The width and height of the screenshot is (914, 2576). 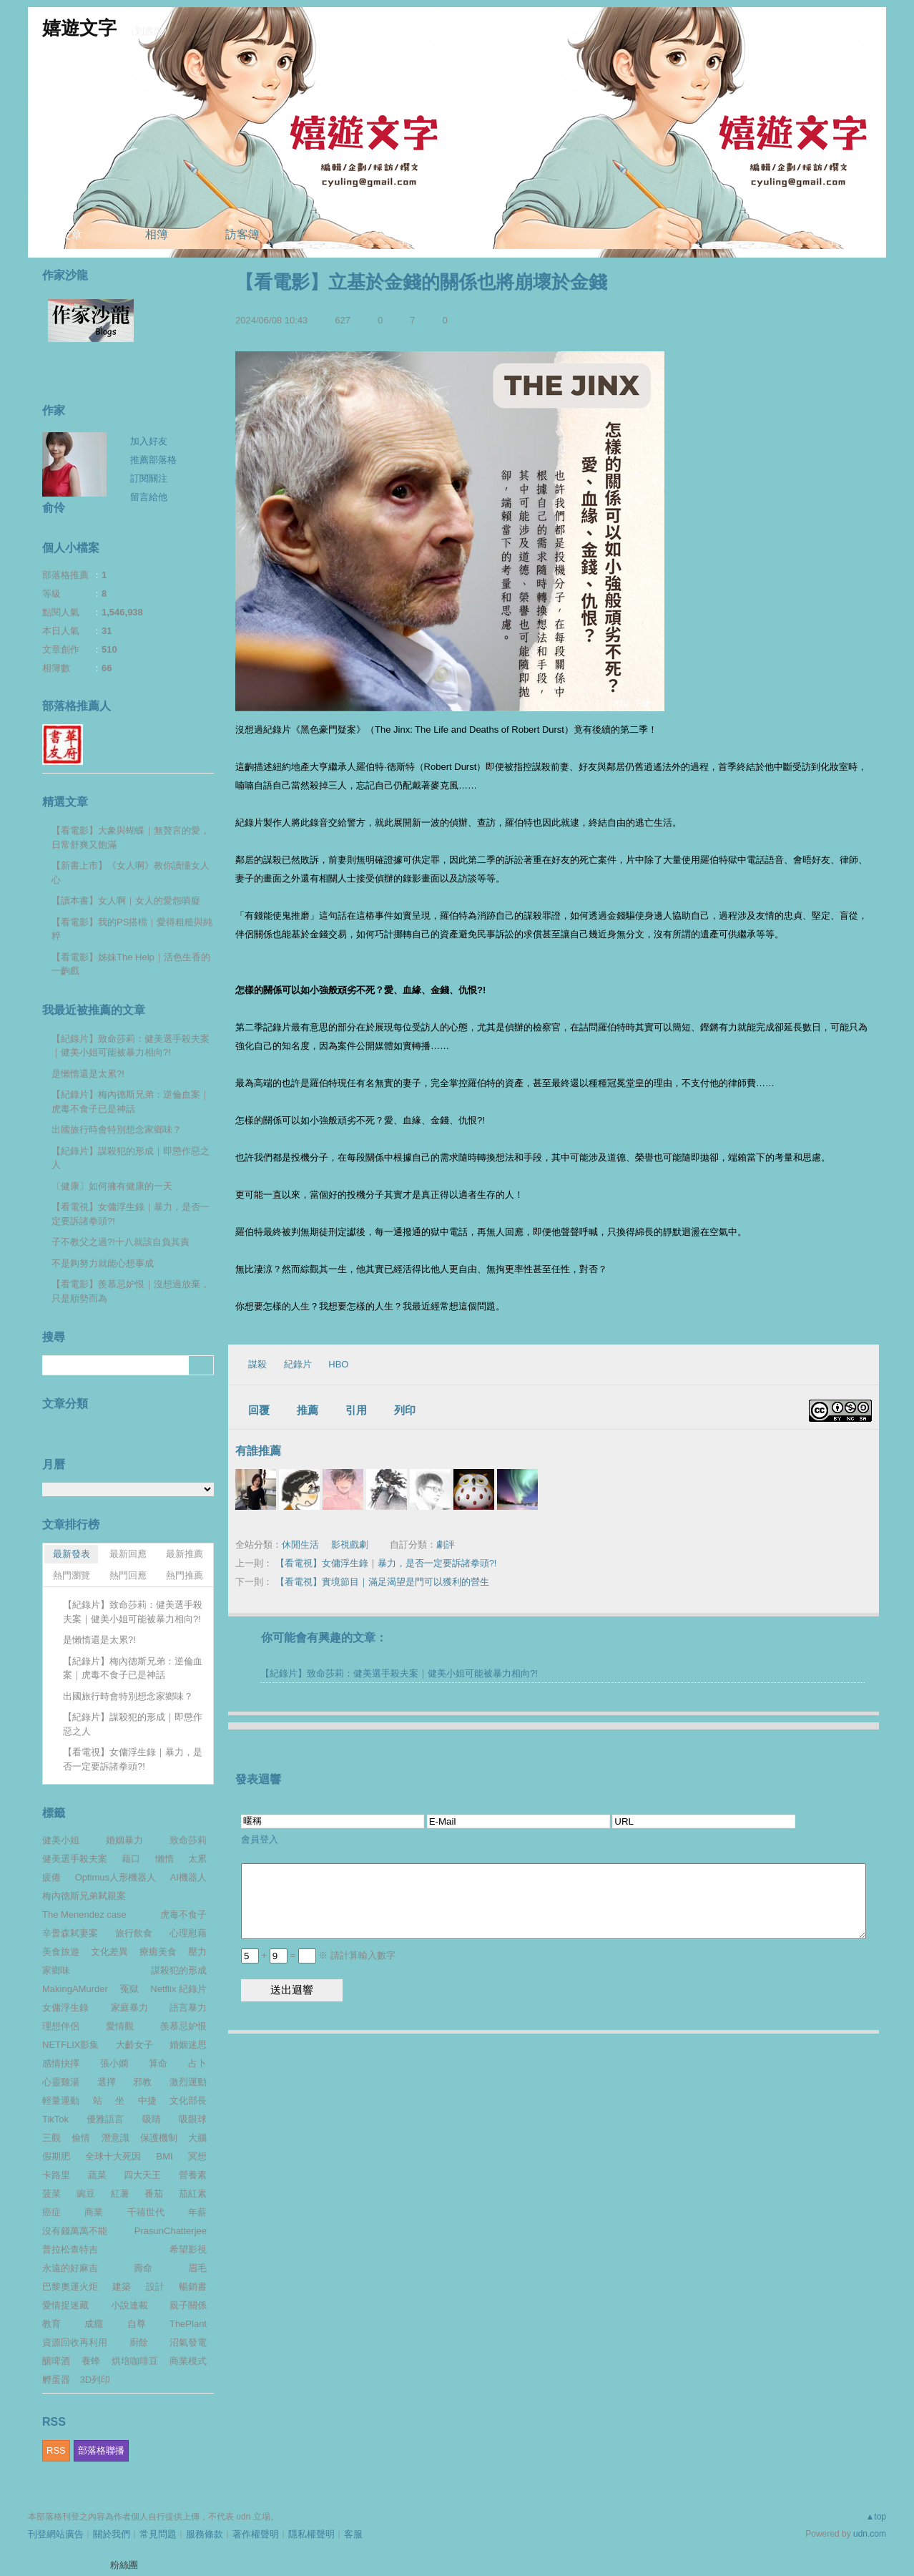 What do you see at coordinates (56, 2379) in the screenshot?
I see `孵蛋器` at bounding box center [56, 2379].